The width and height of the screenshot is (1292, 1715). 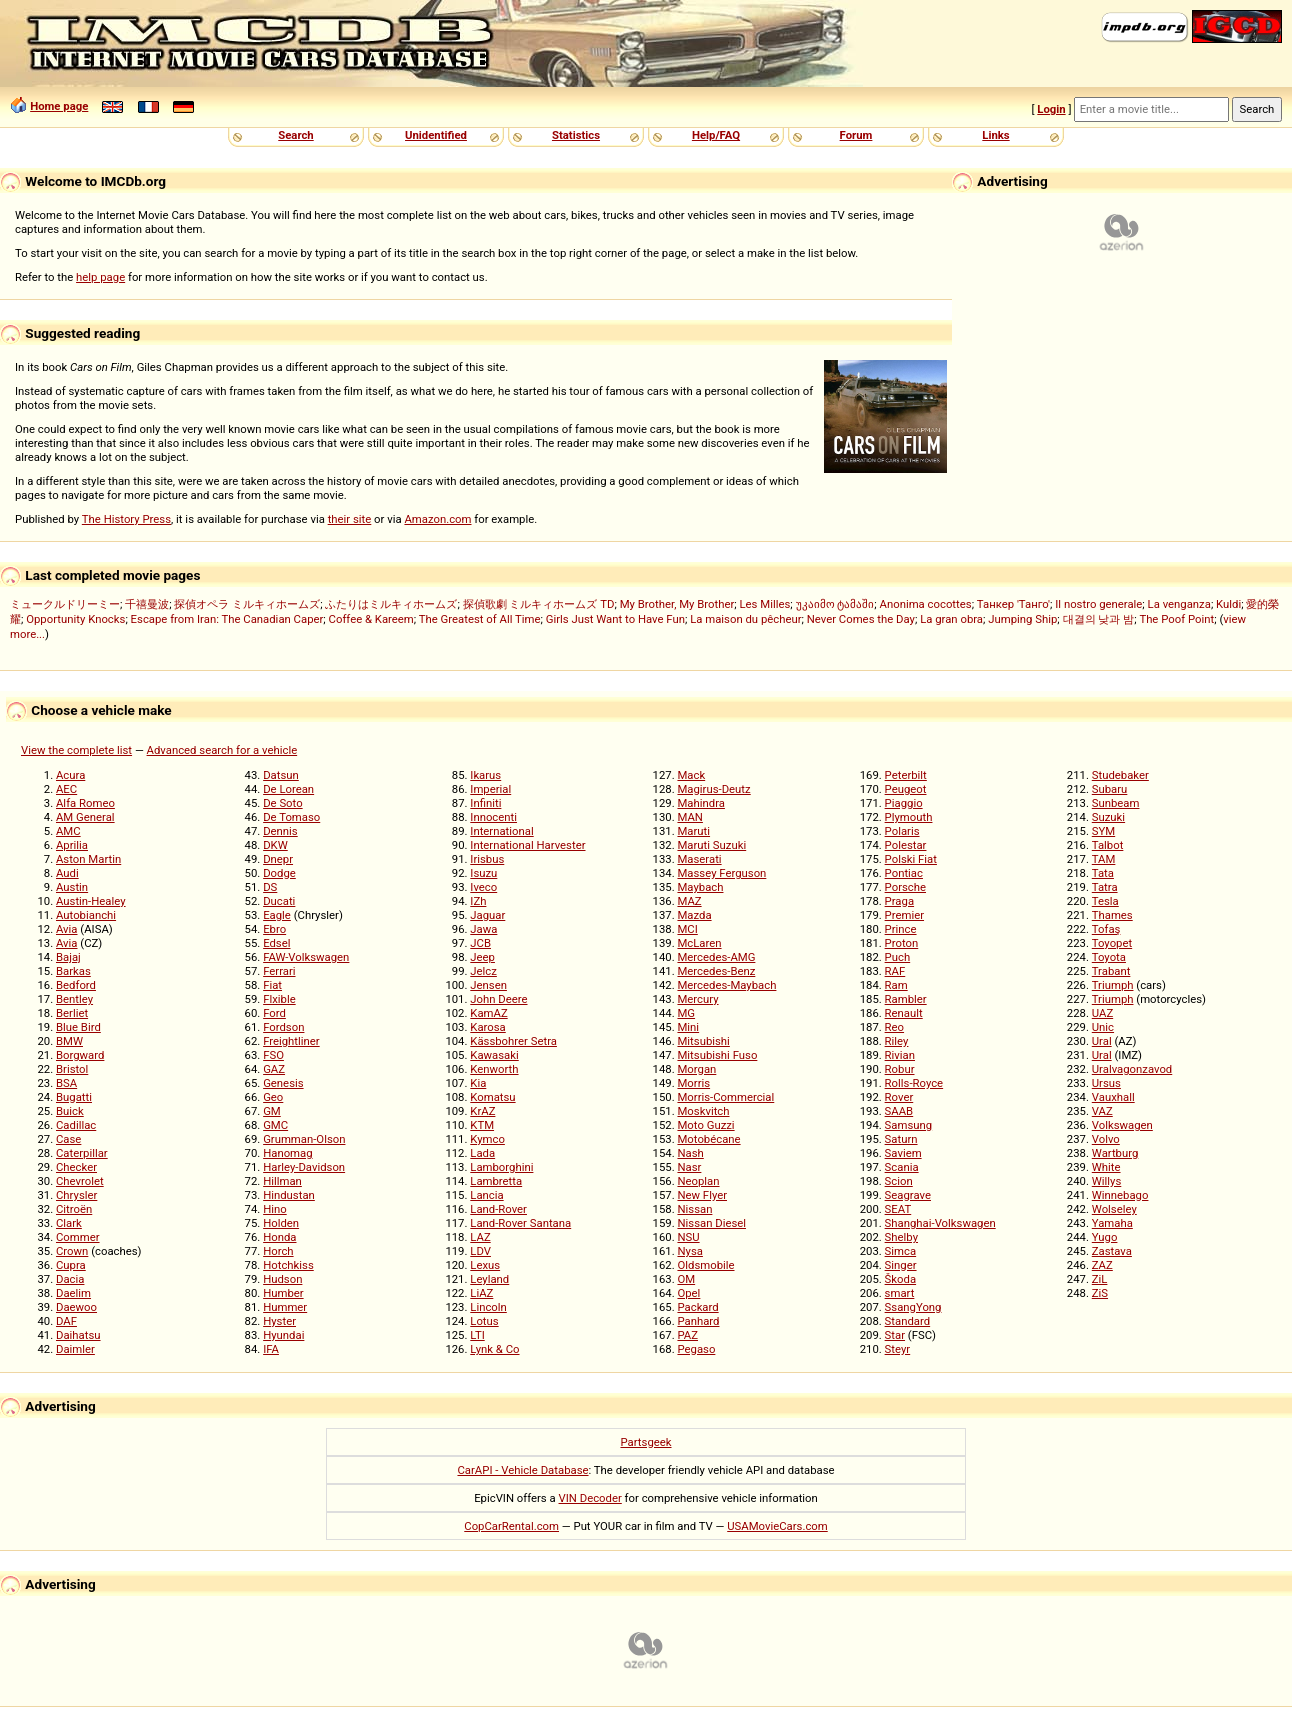 I want to click on Lada, so click(x=482, y=1153).